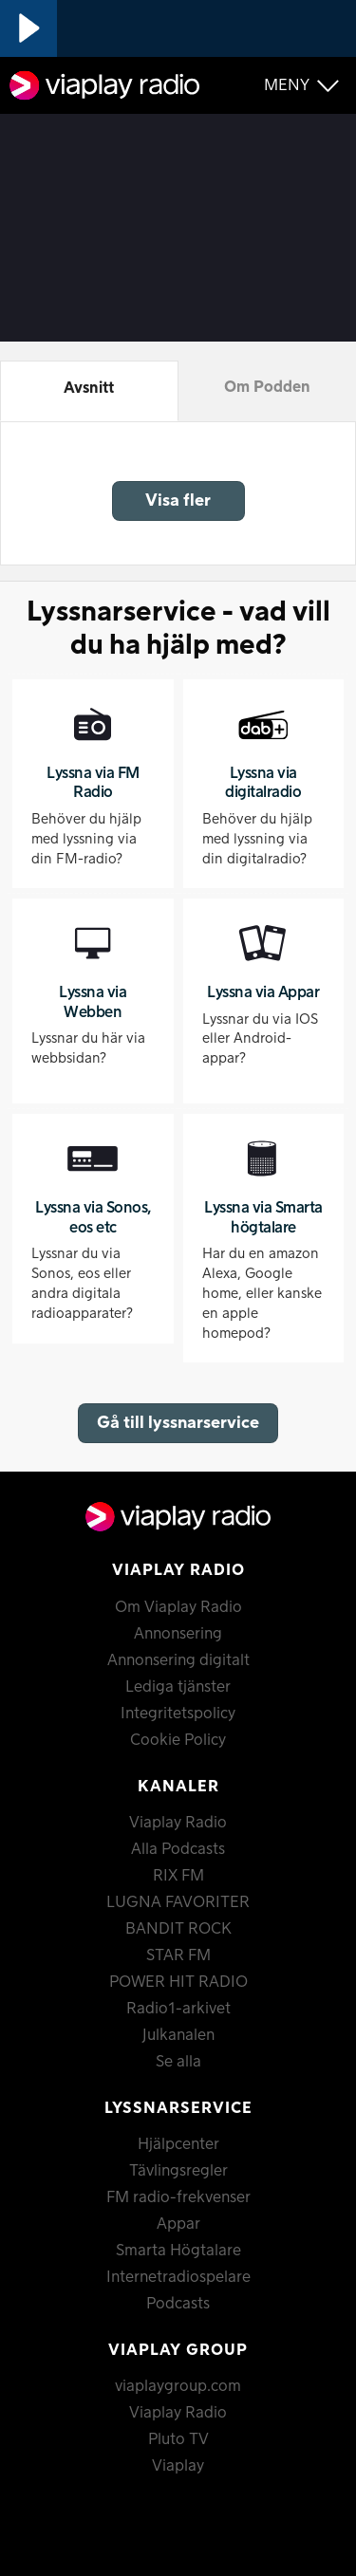 Image resolution: width=356 pixels, height=2576 pixels. What do you see at coordinates (178, 2250) in the screenshot?
I see `Smarta Högtalare` at bounding box center [178, 2250].